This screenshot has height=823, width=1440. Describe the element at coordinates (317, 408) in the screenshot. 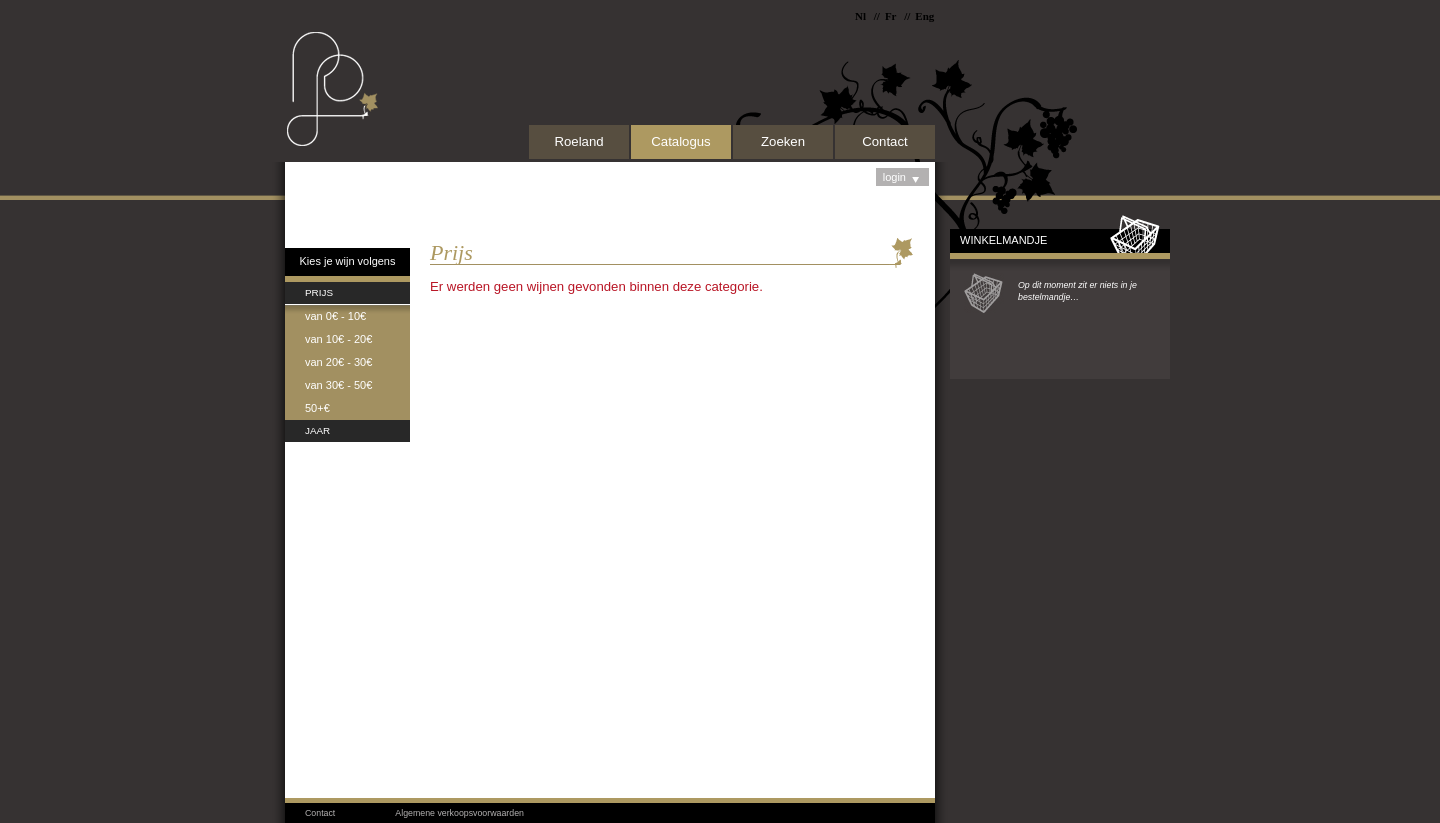

I see `50+€` at that location.